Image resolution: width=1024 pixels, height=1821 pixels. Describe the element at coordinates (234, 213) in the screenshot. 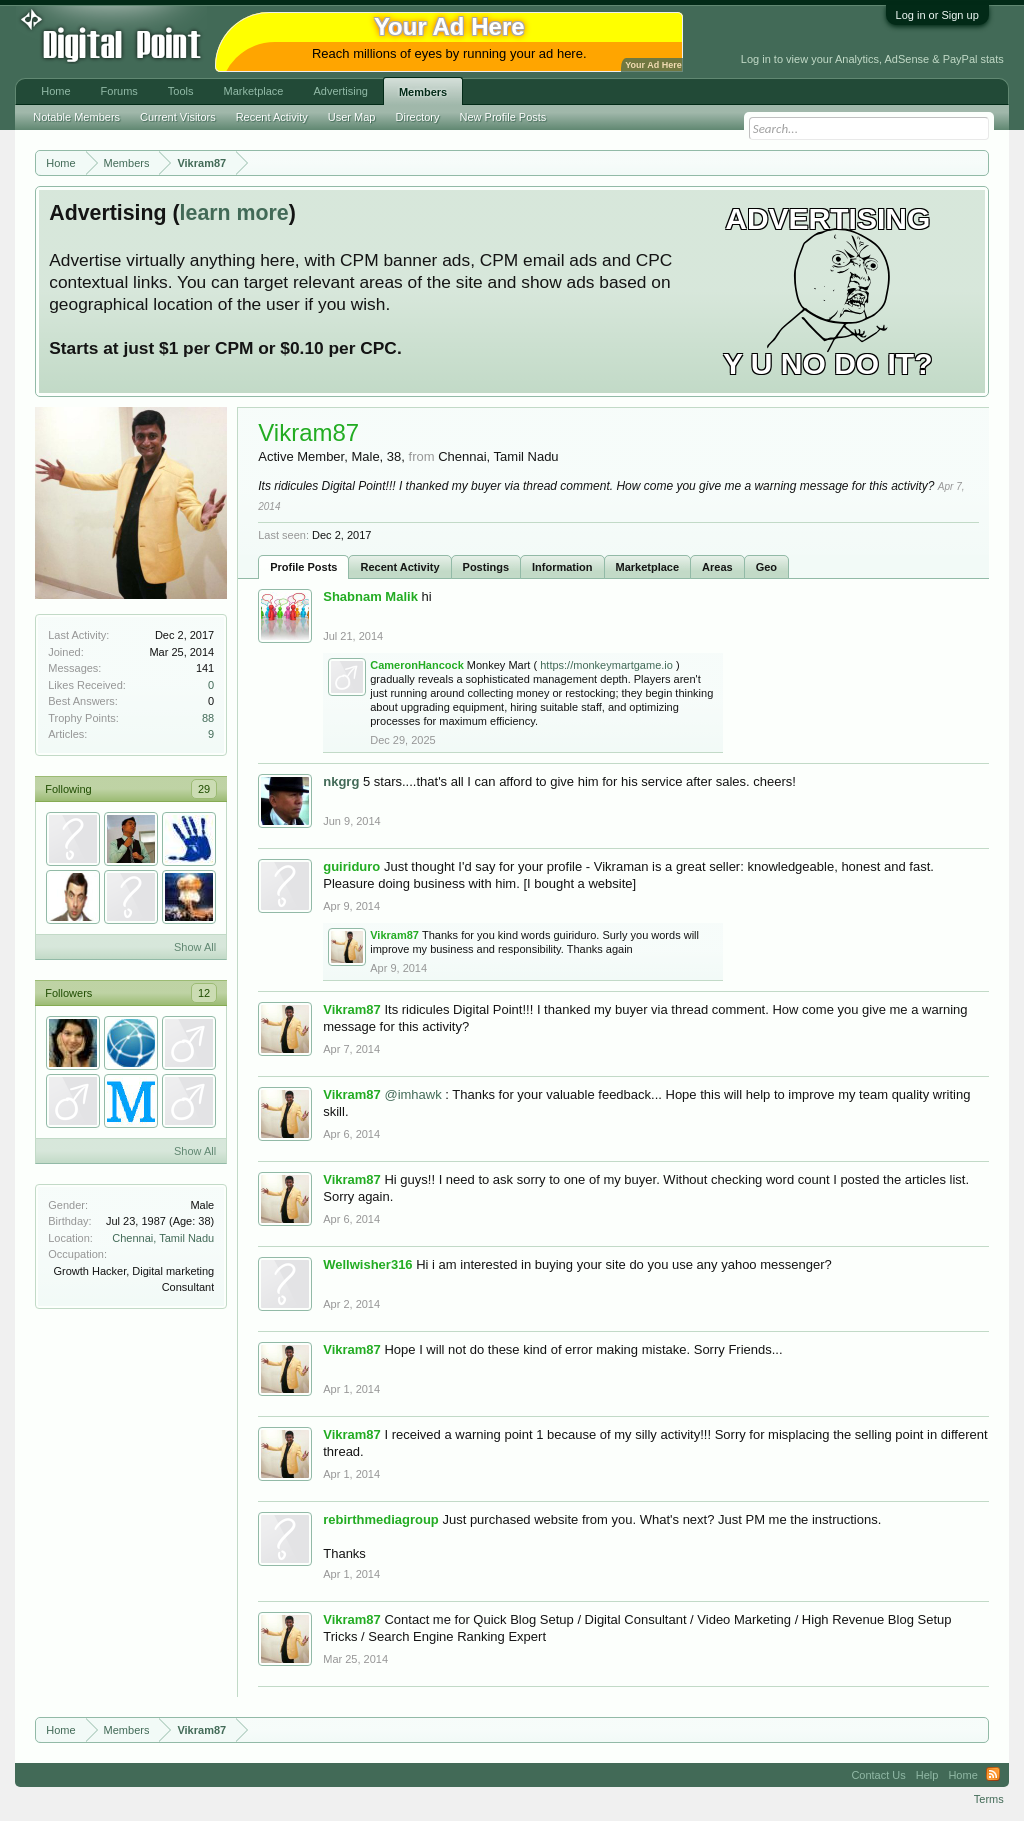

I see `learn more` at that location.